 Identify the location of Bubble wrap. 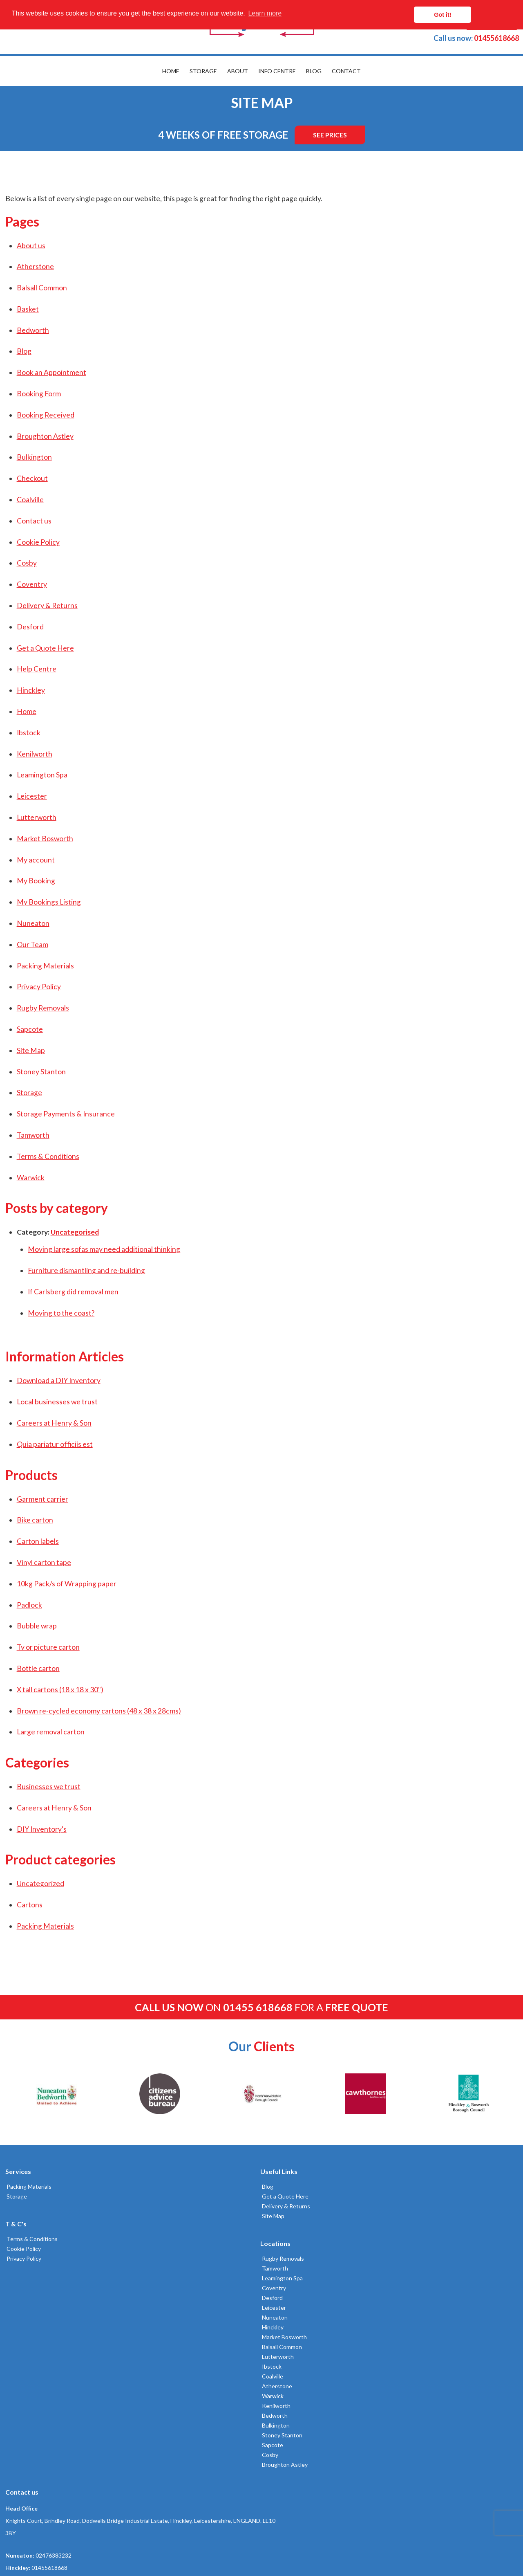
(36, 1626).